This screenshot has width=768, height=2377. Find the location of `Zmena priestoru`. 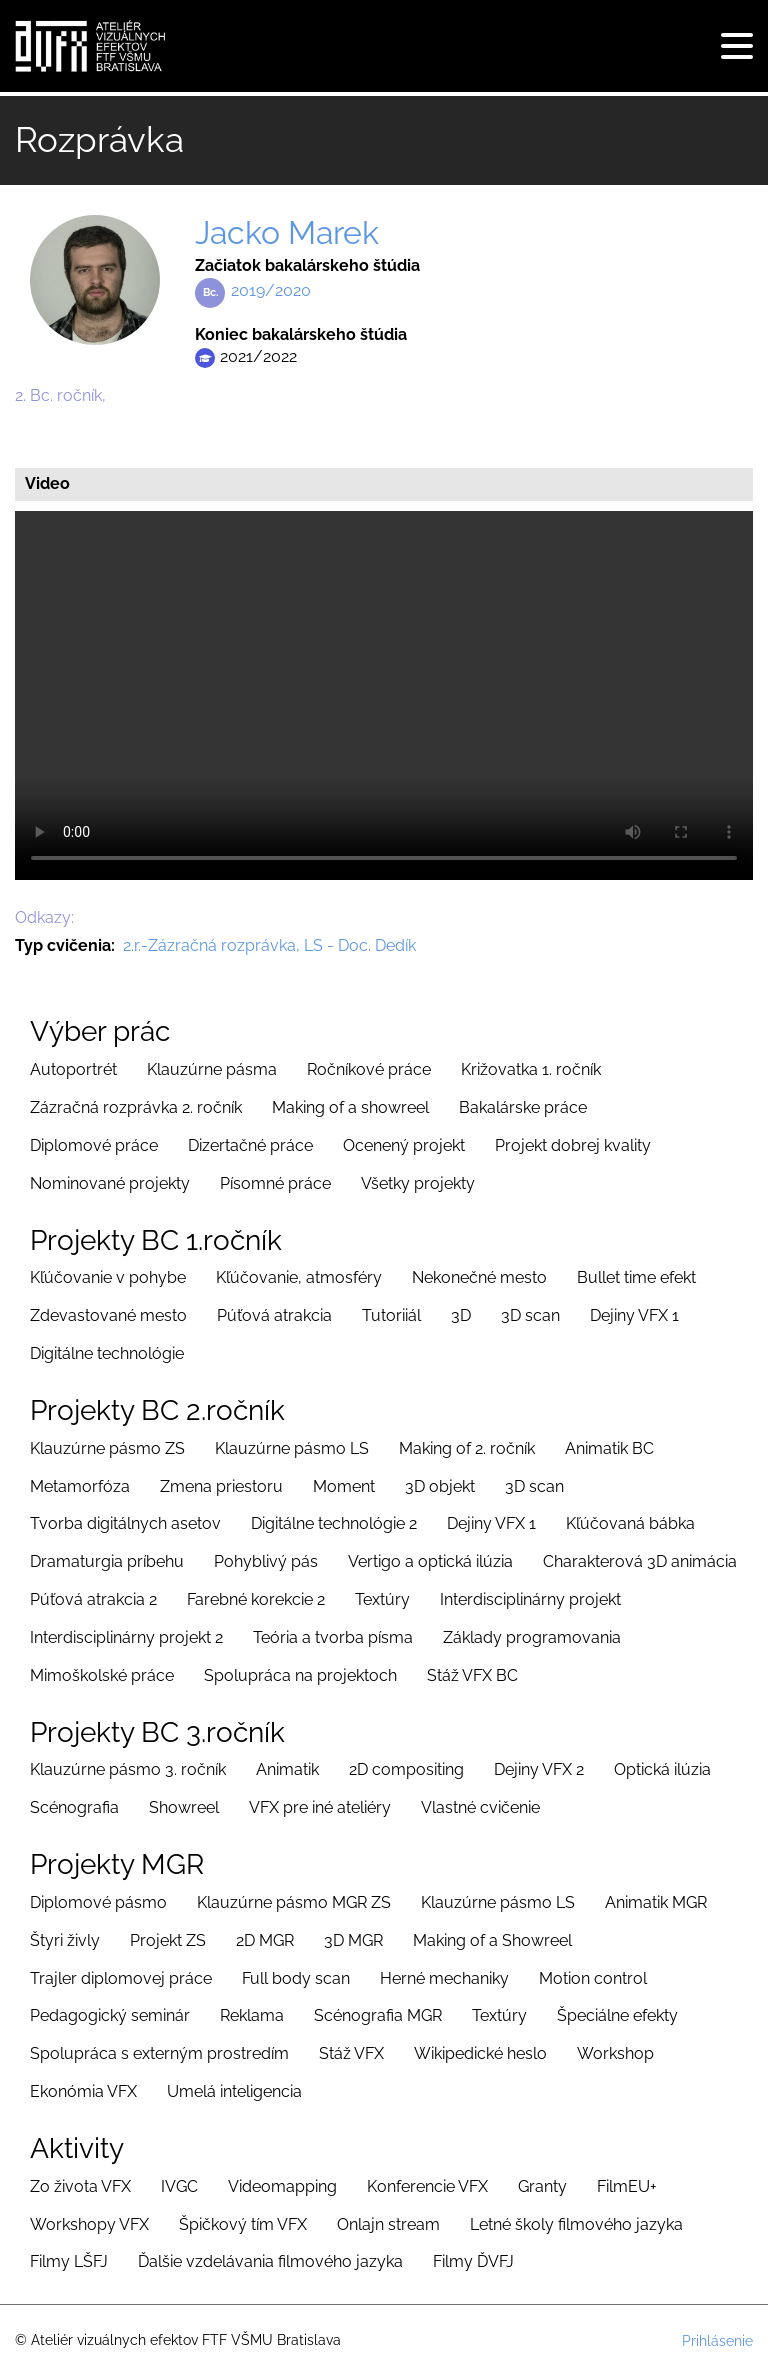

Zmena priestoru is located at coordinates (221, 1486).